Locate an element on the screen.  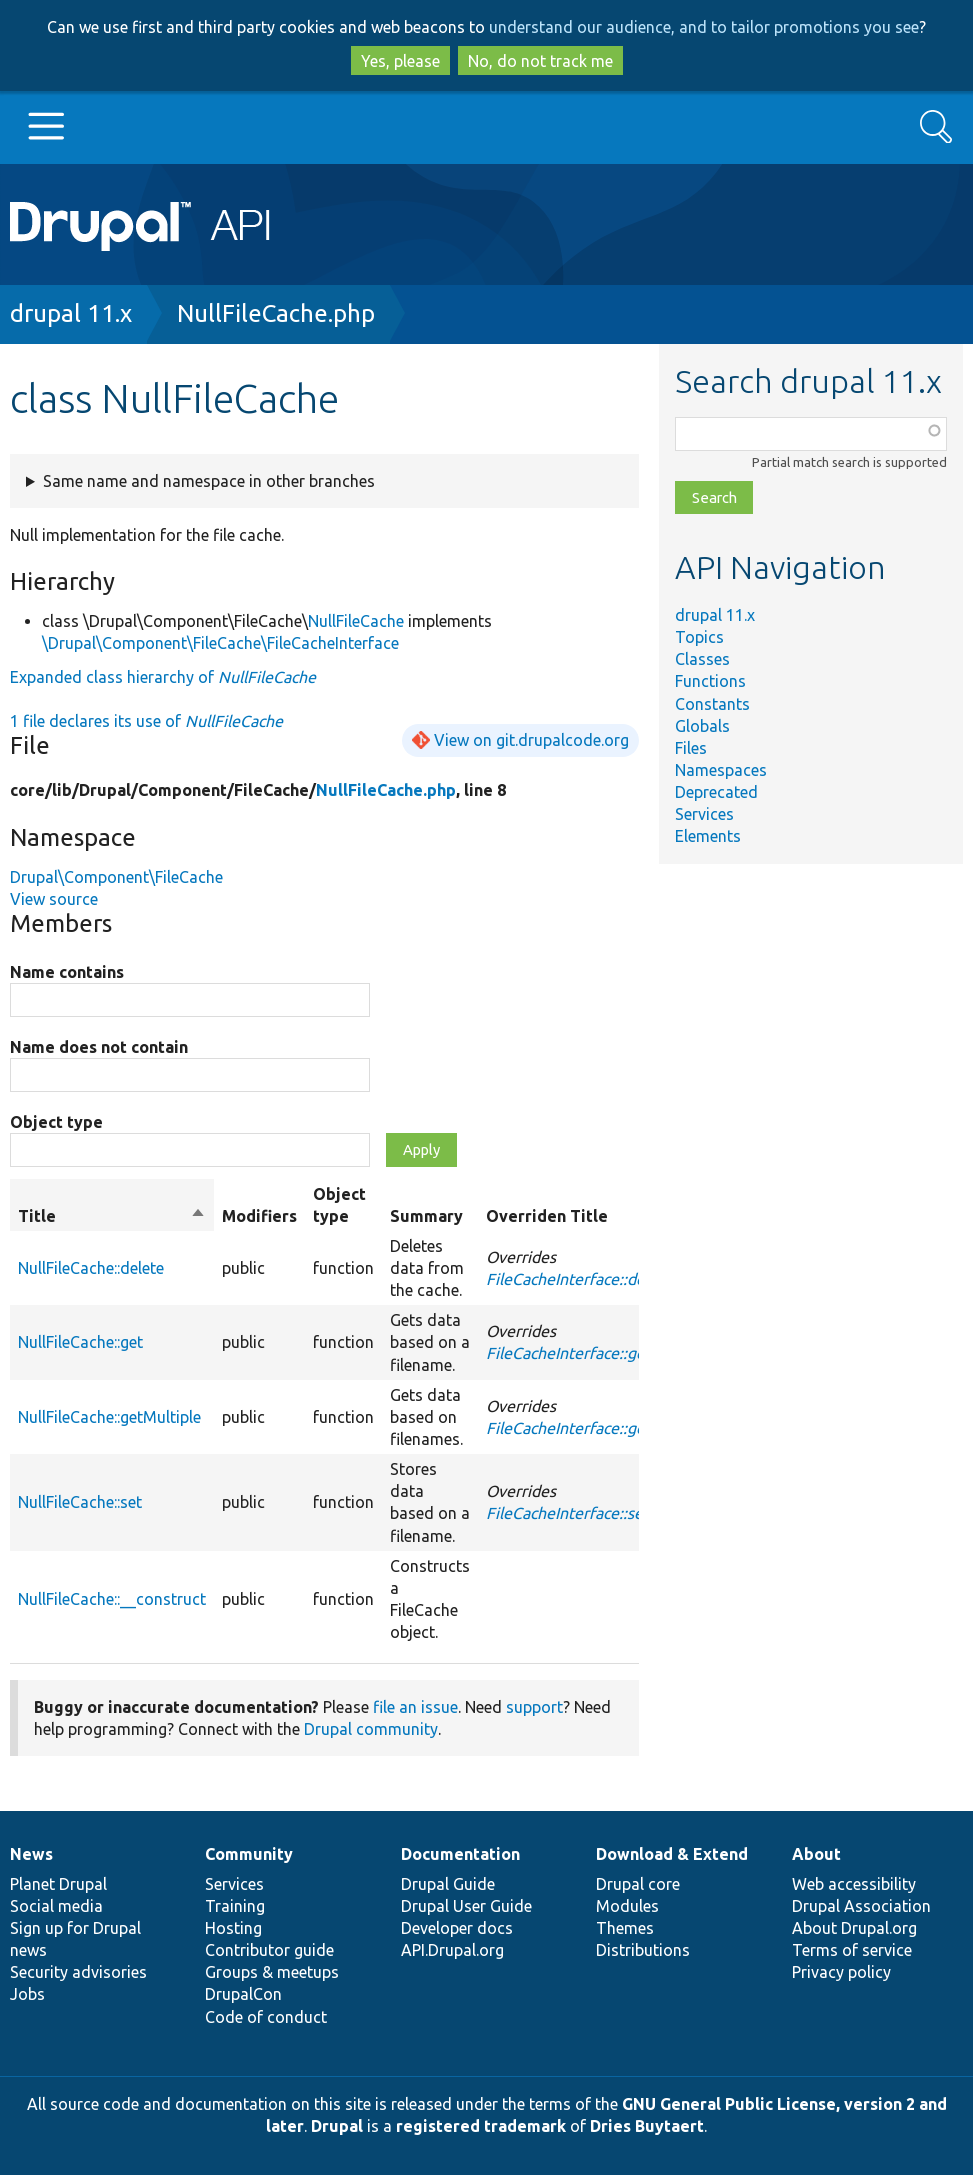
Documentation is located at coordinates (460, 1854).